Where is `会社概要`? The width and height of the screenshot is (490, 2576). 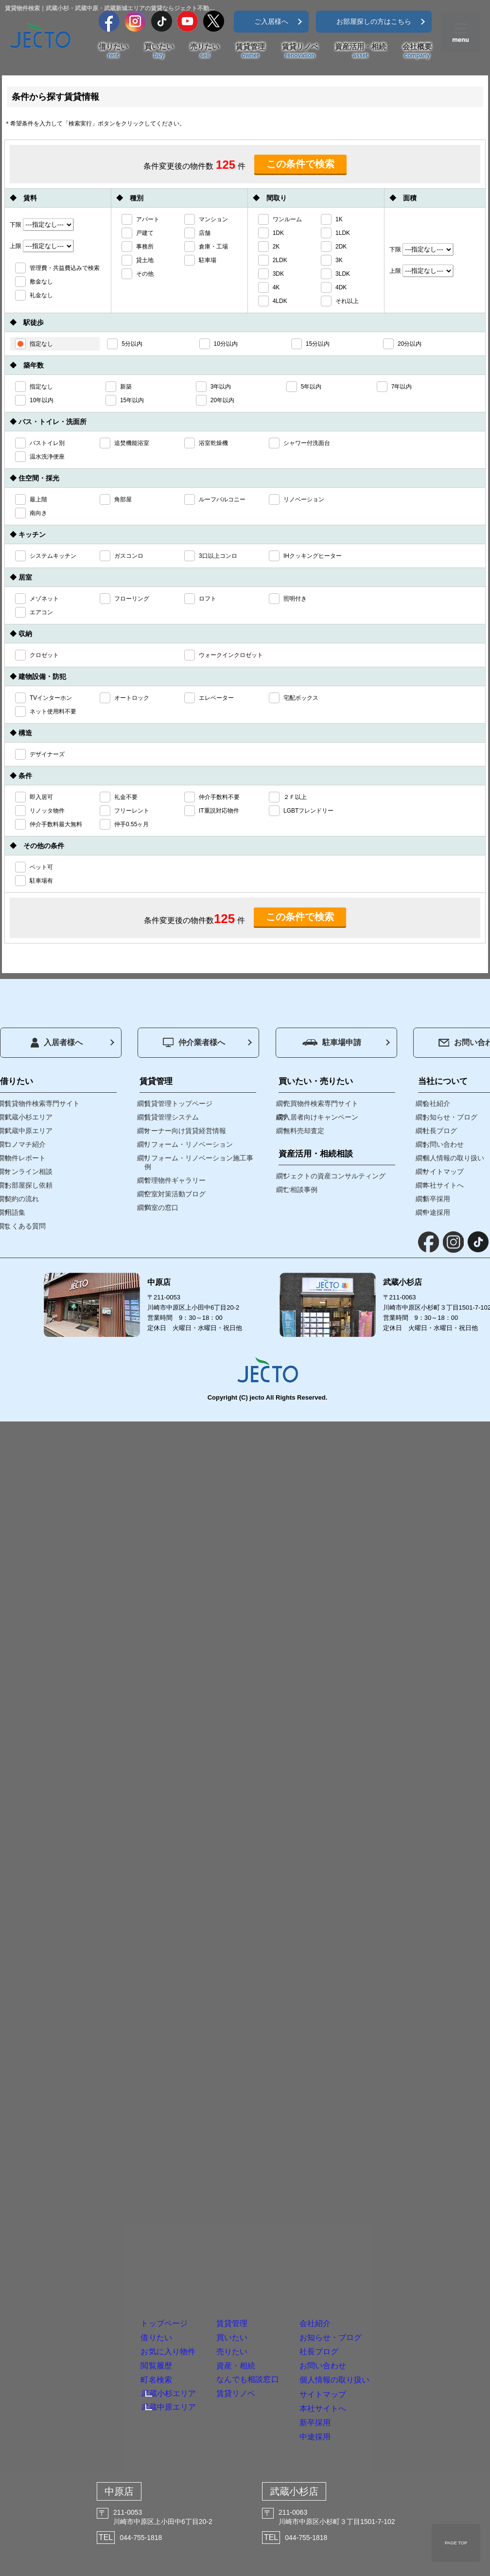 会社概要 is located at coordinates (417, 51).